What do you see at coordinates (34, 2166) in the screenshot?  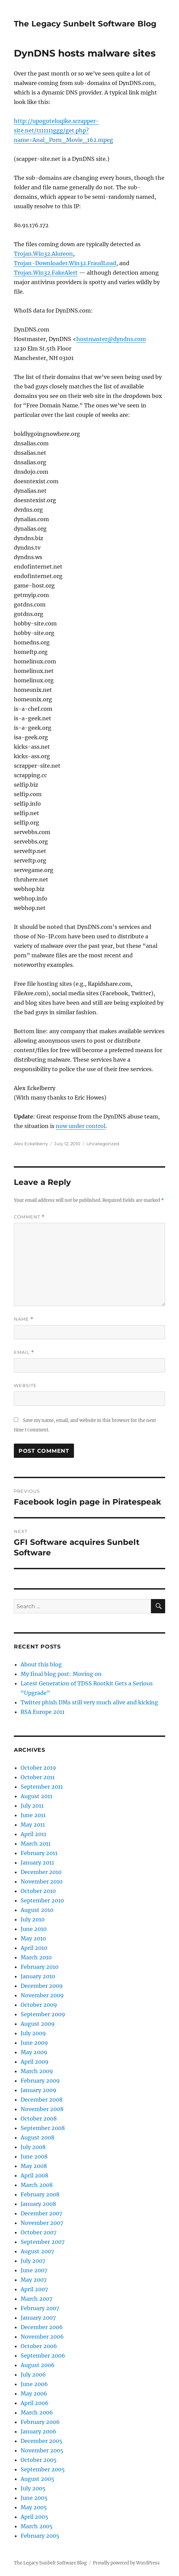 I see `May 2008` at bounding box center [34, 2166].